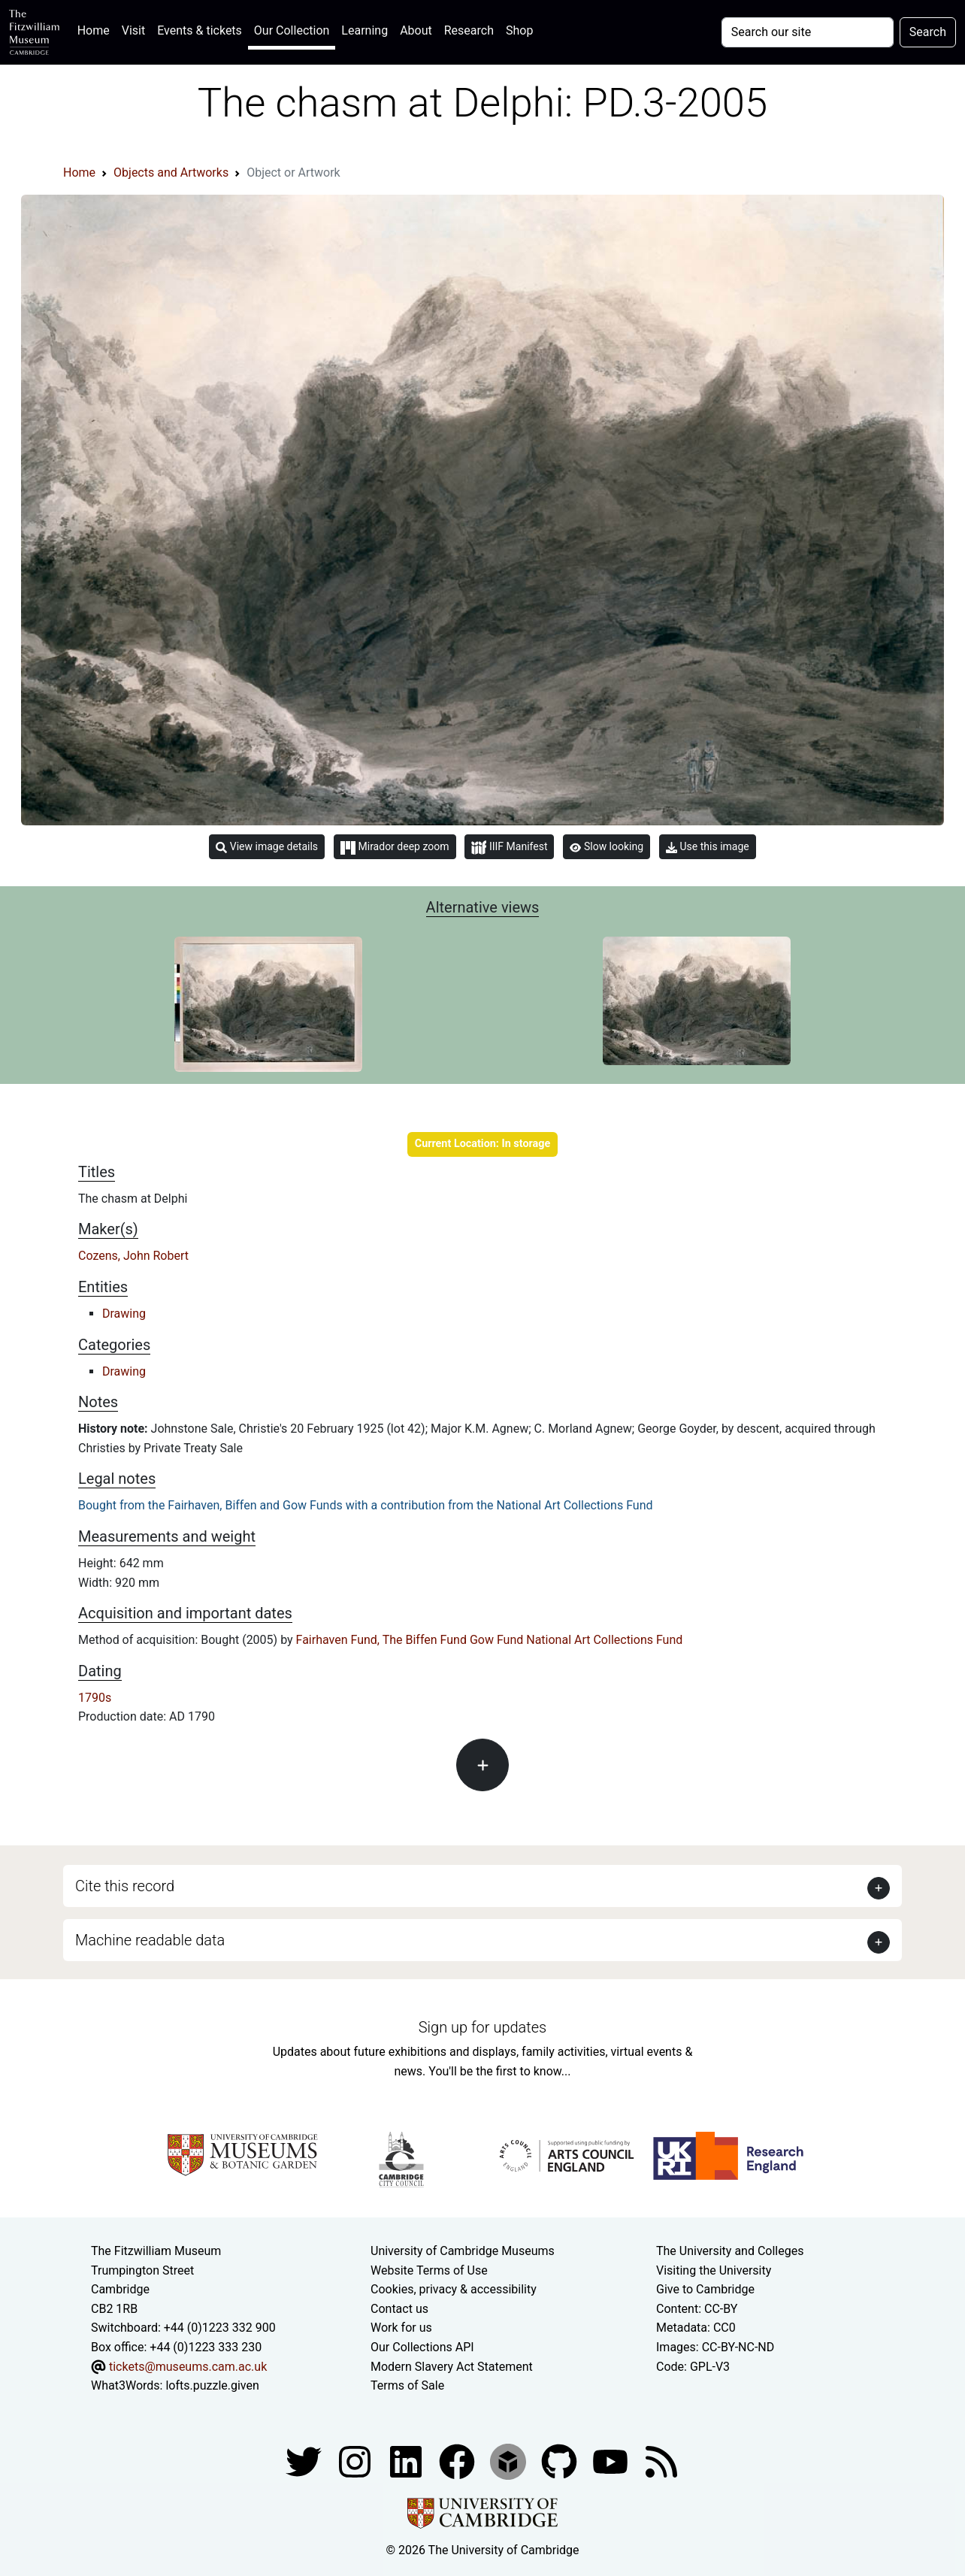 The image size is (965, 2576). I want to click on University of Cambridge Museums [The University of Cambridge museums site], so click(463, 2251).